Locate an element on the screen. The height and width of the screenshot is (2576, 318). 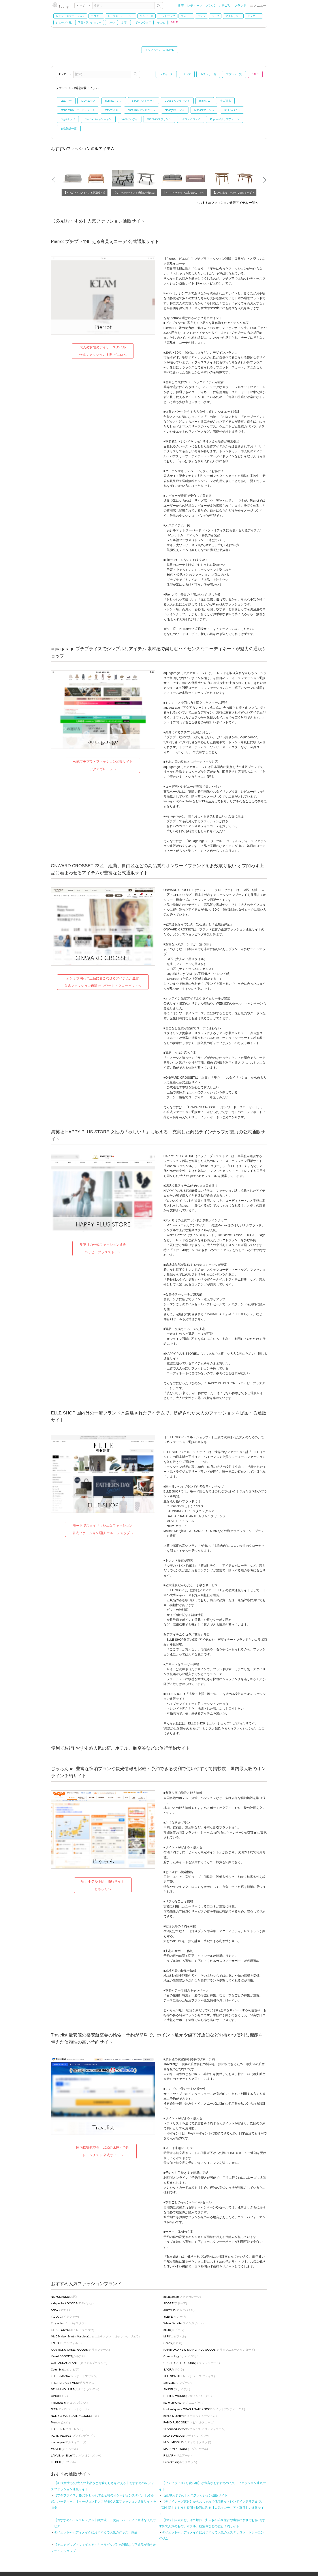
(ノットアンティークス) is located at coordinates (204, 2409).